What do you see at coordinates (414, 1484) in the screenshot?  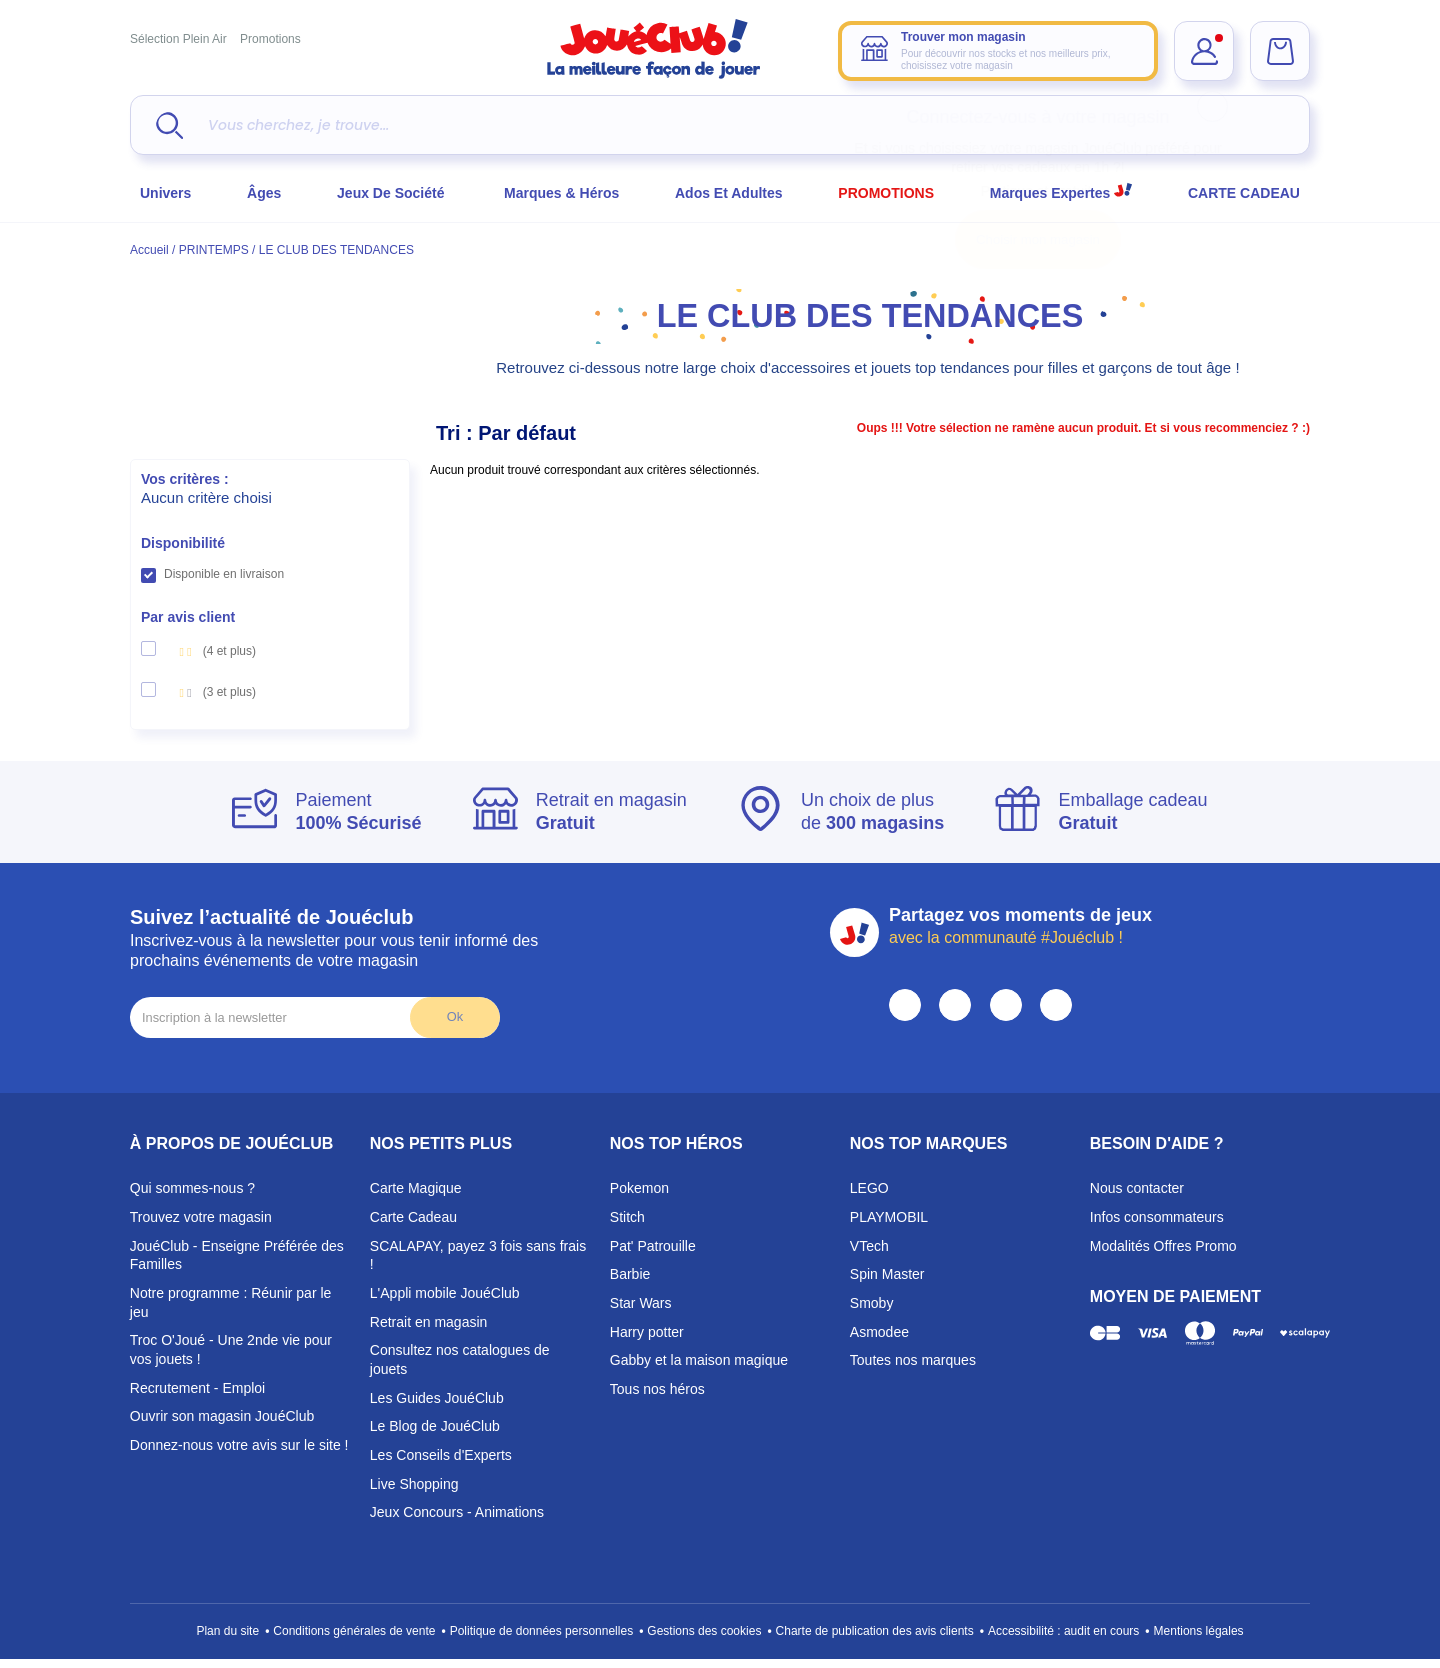 I see `Live Shopping` at bounding box center [414, 1484].